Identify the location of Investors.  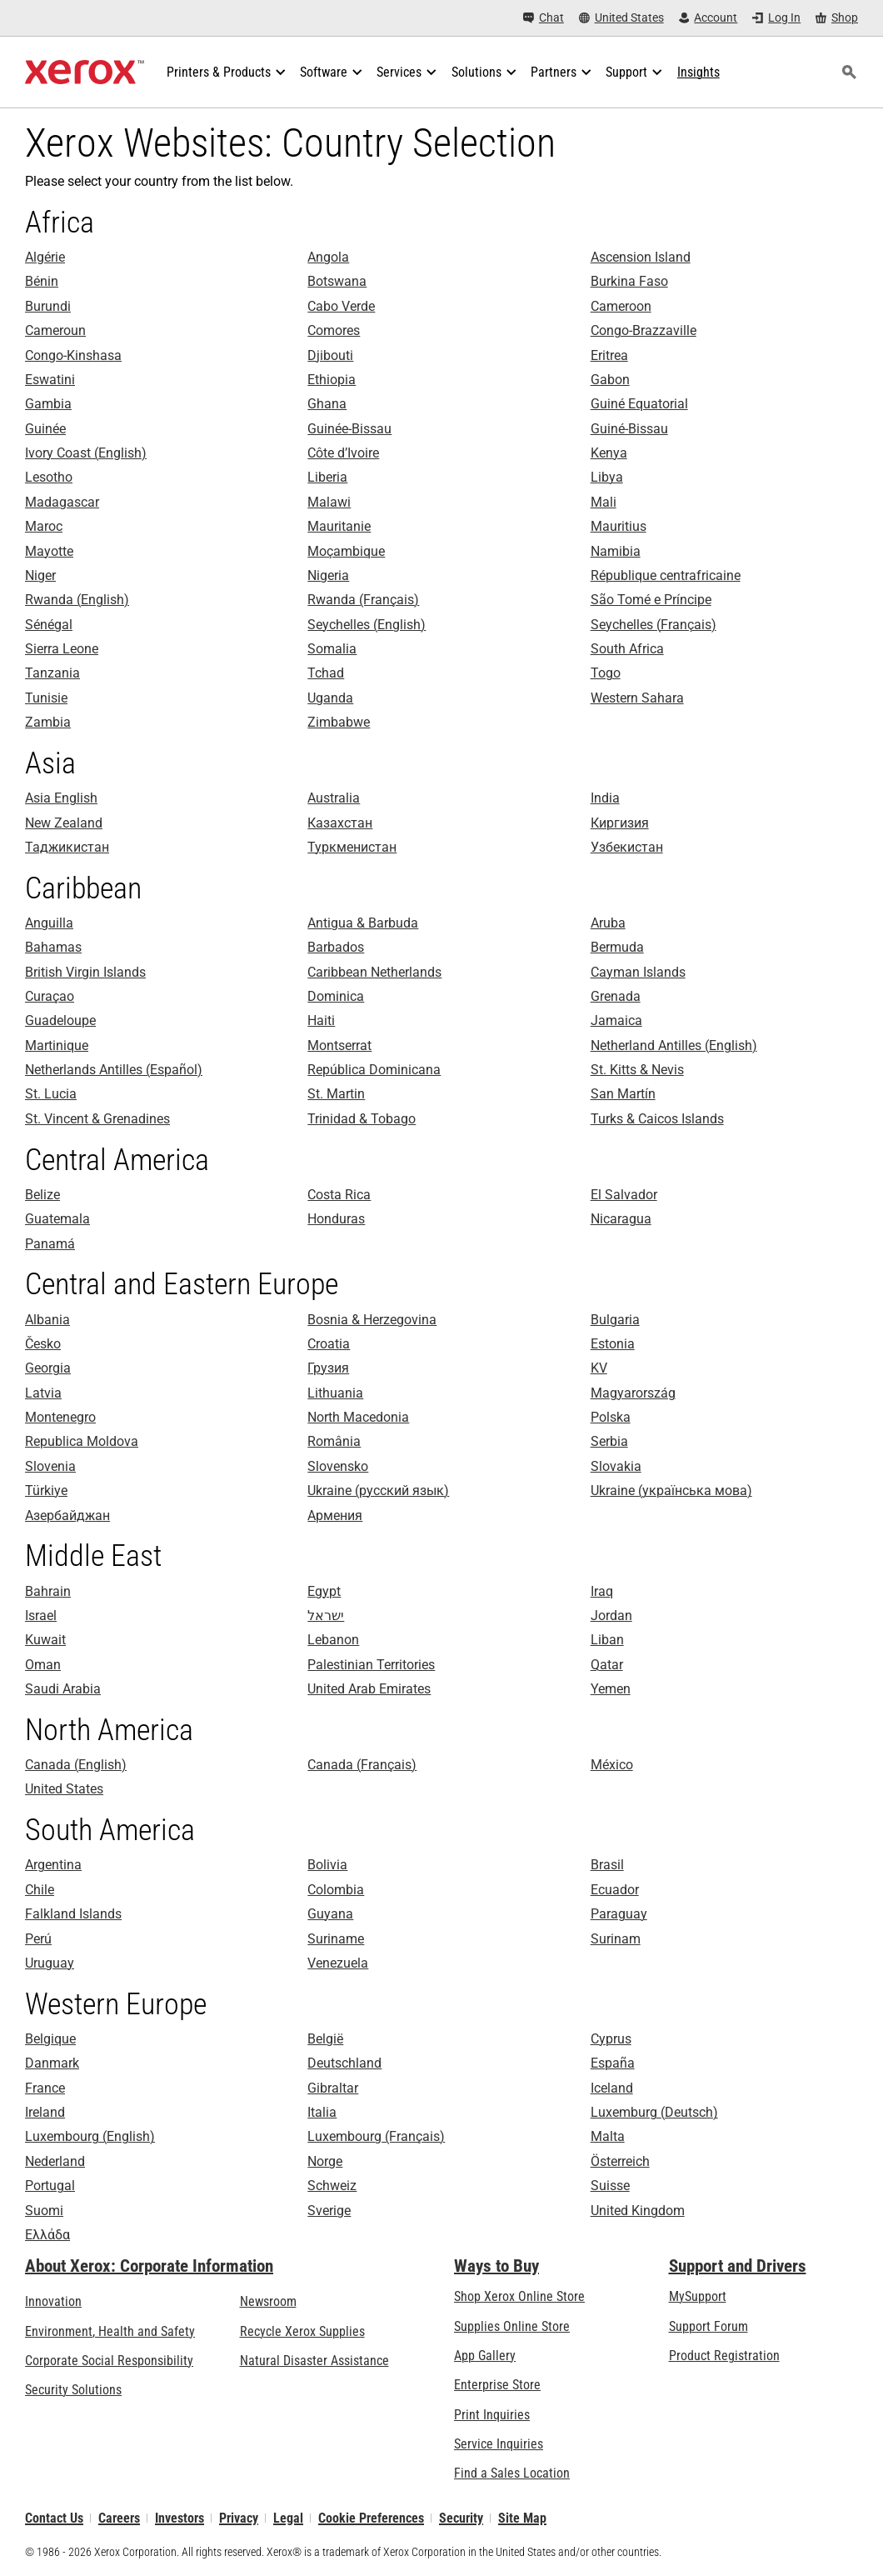
(179, 2518).